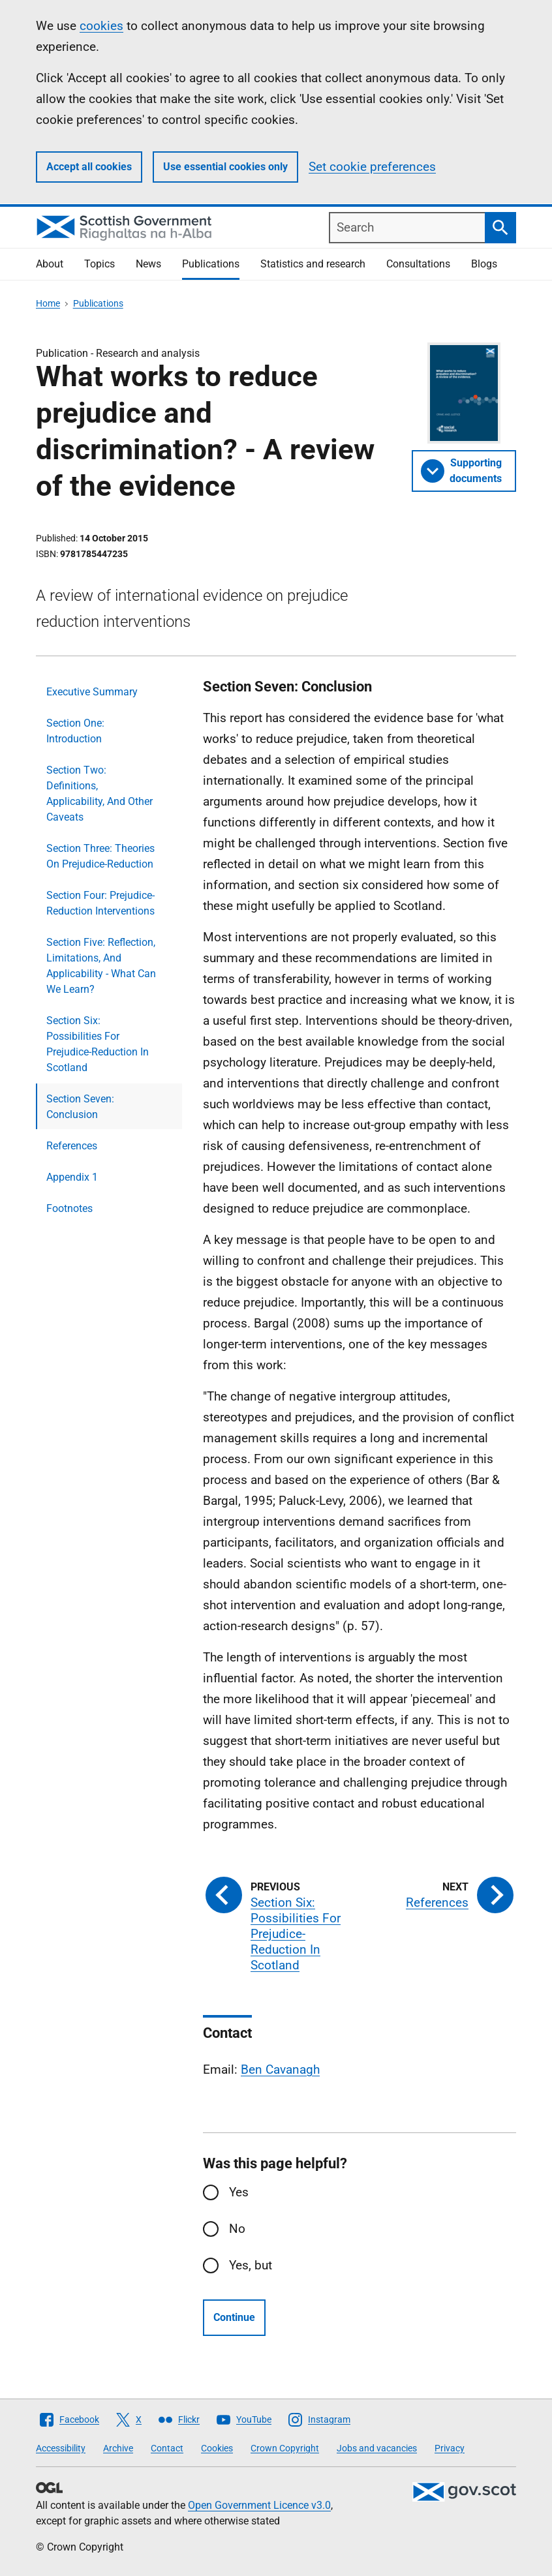 The height and width of the screenshot is (2576, 552). What do you see at coordinates (148, 264) in the screenshot?
I see `News` at bounding box center [148, 264].